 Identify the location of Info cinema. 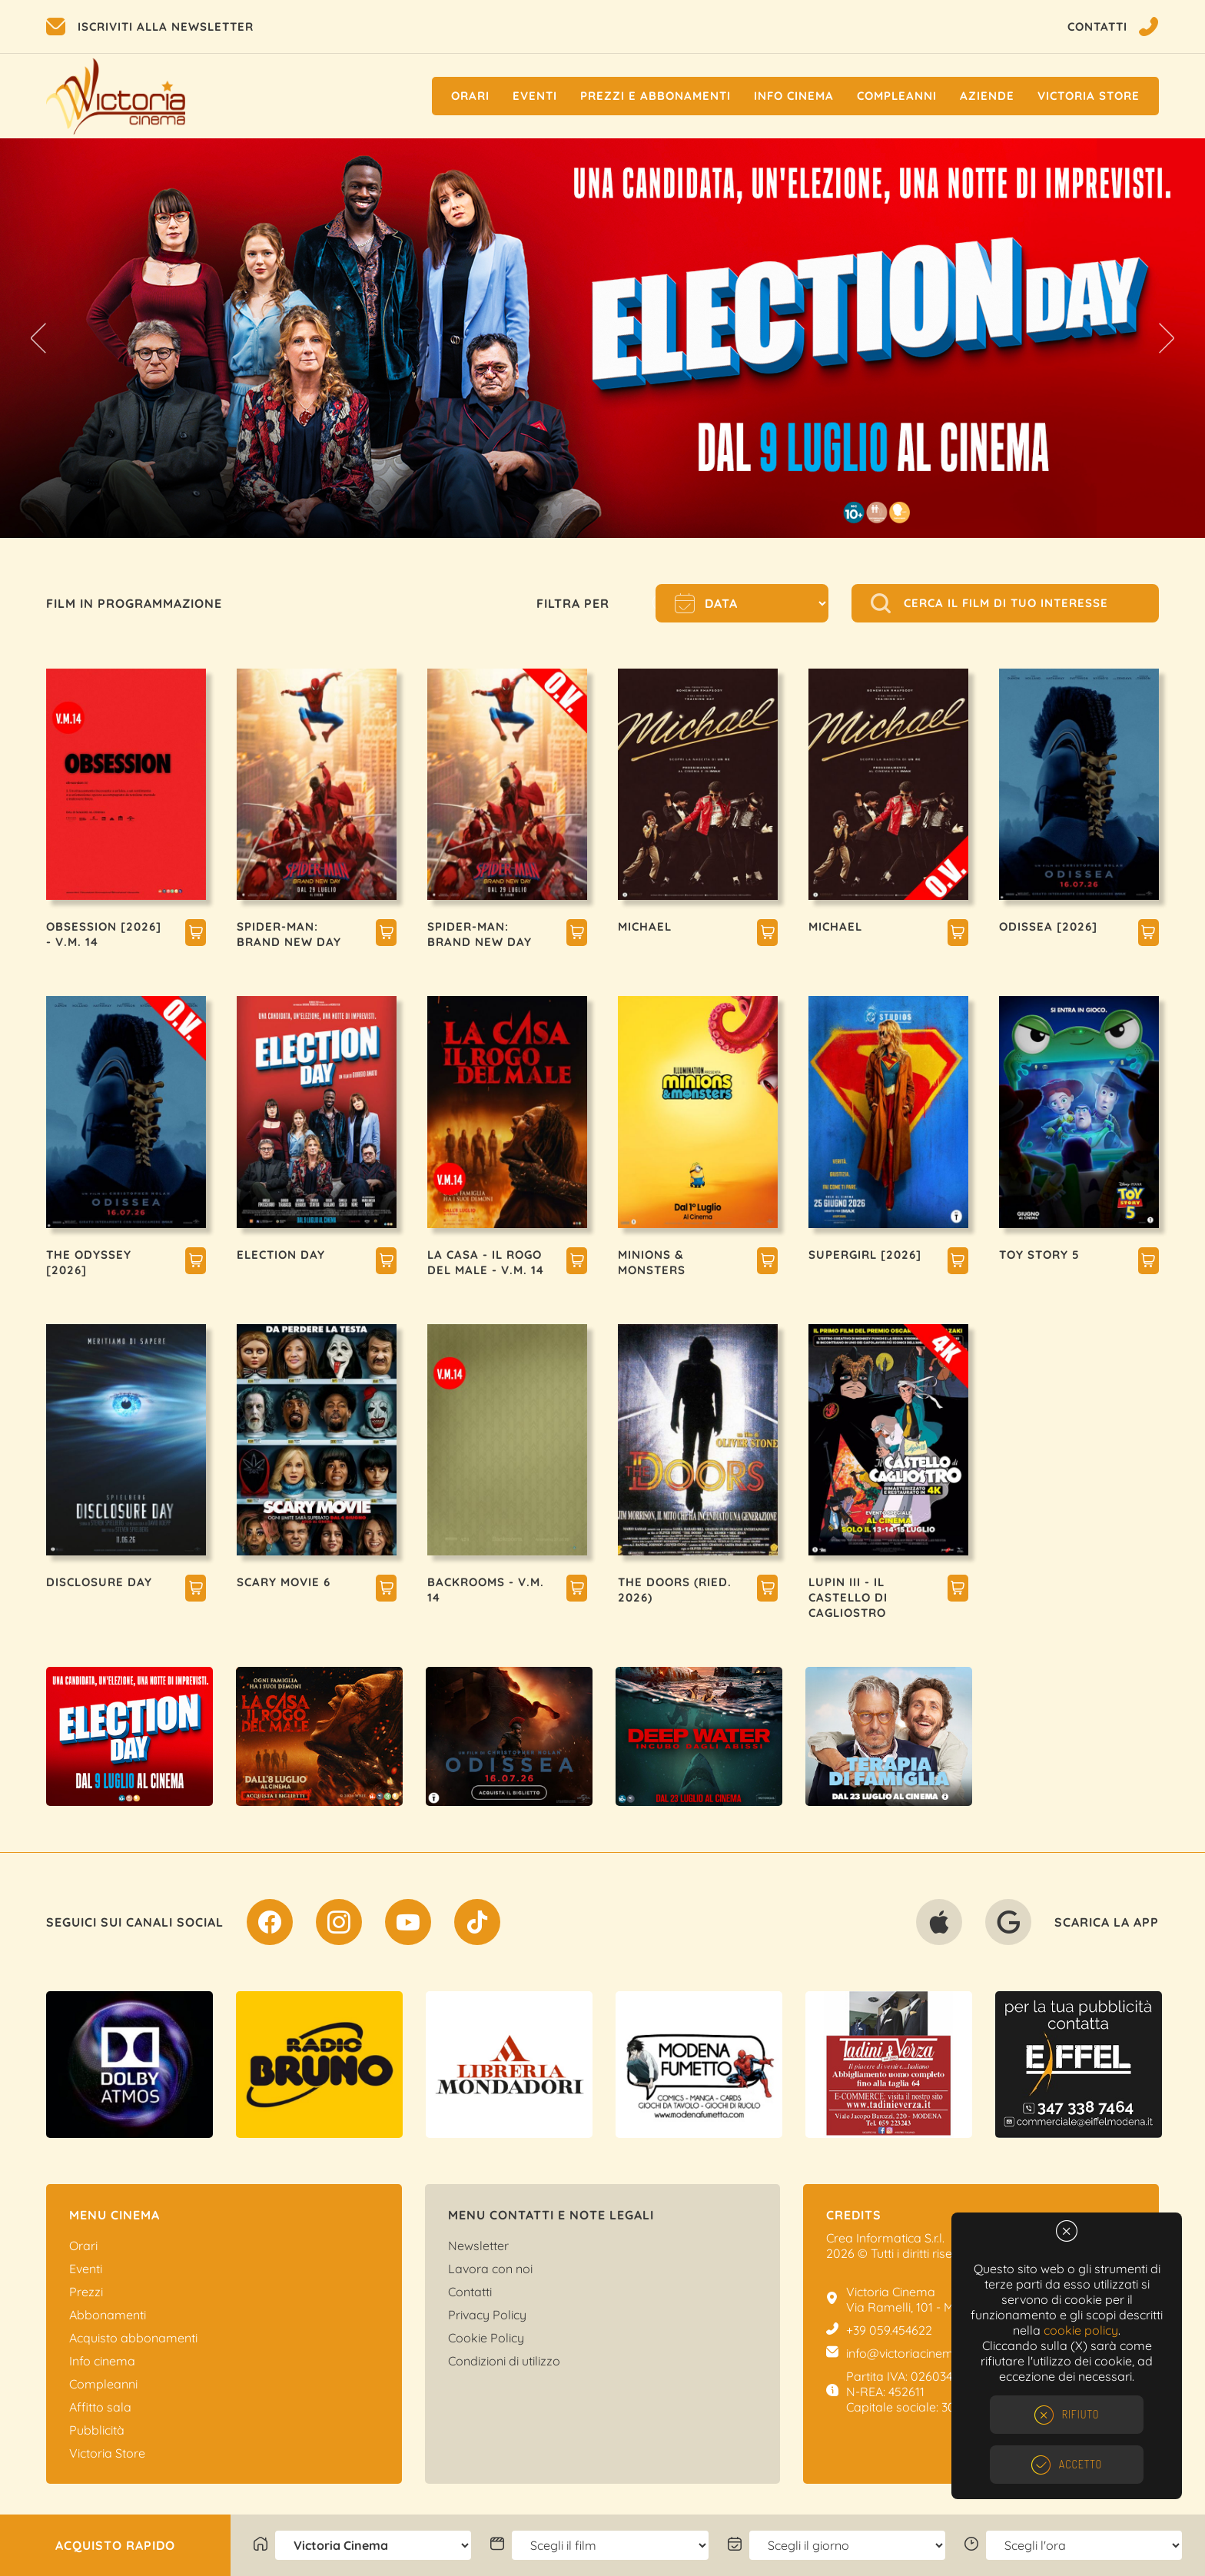
(794, 95).